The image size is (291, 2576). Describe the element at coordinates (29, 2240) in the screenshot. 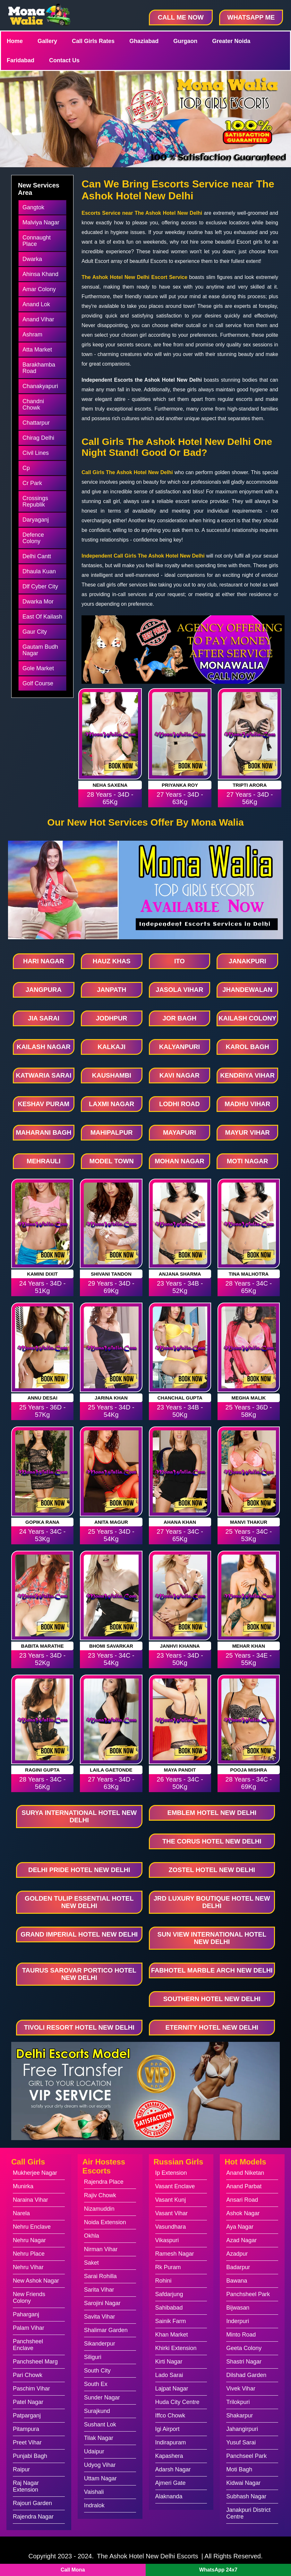

I see `Nehru Nagar` at that location.